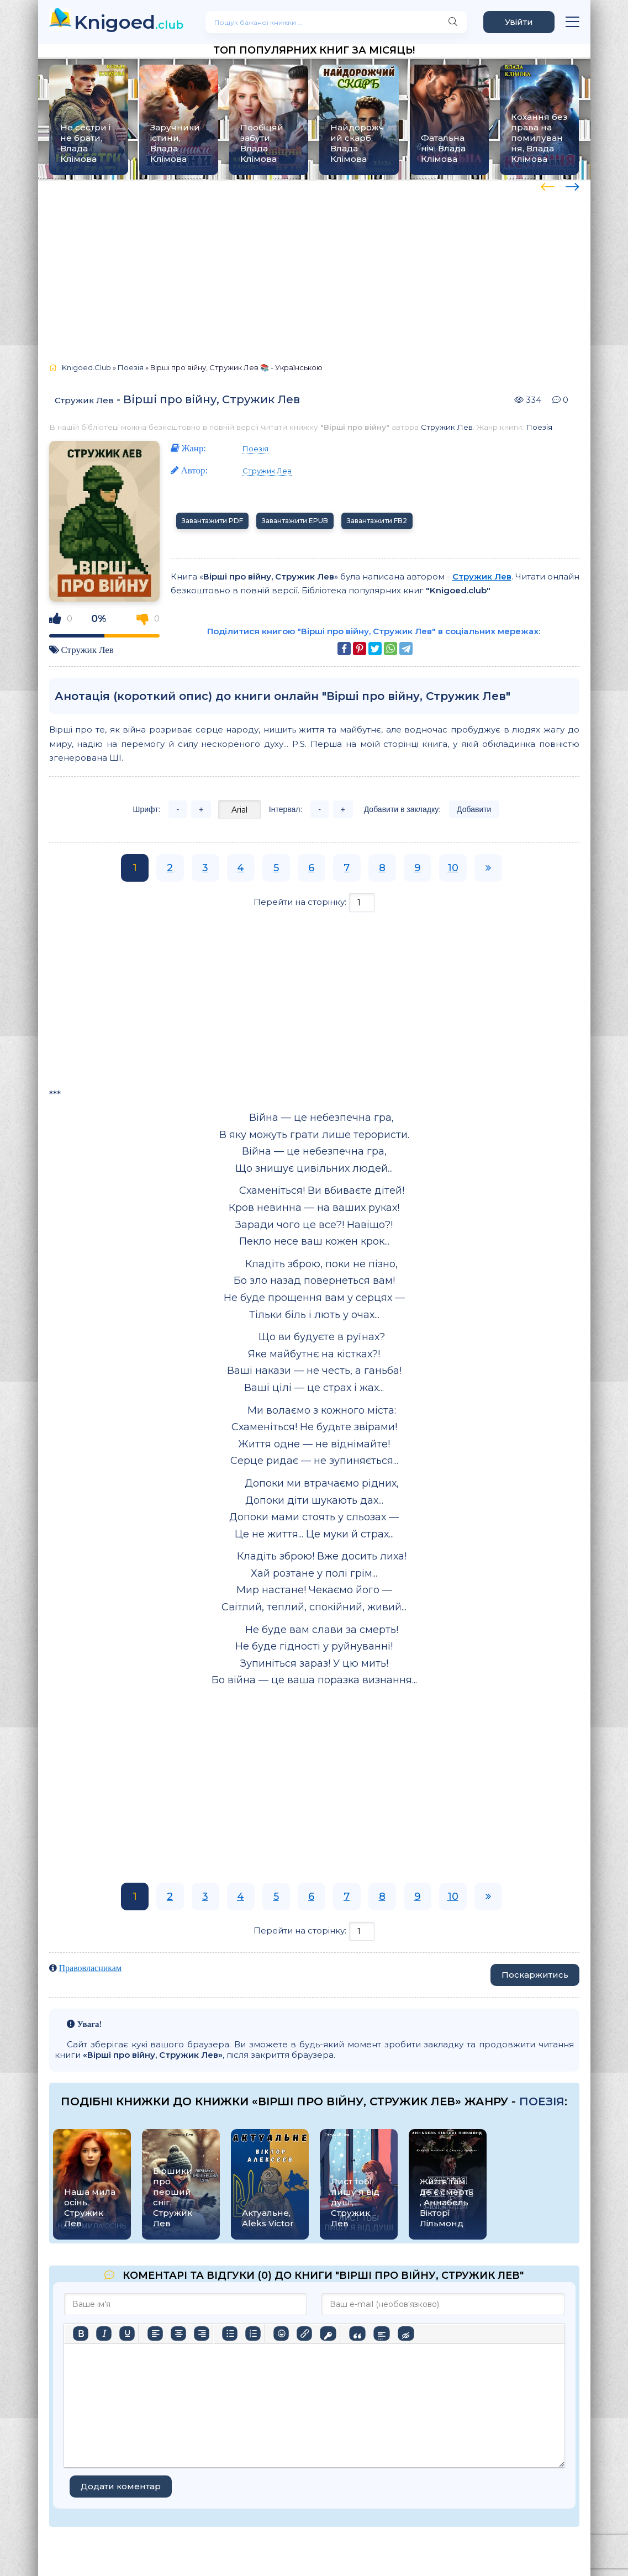 The image size is (628, 2576). I want to click on [По лівому краю], so click(155, 2333).